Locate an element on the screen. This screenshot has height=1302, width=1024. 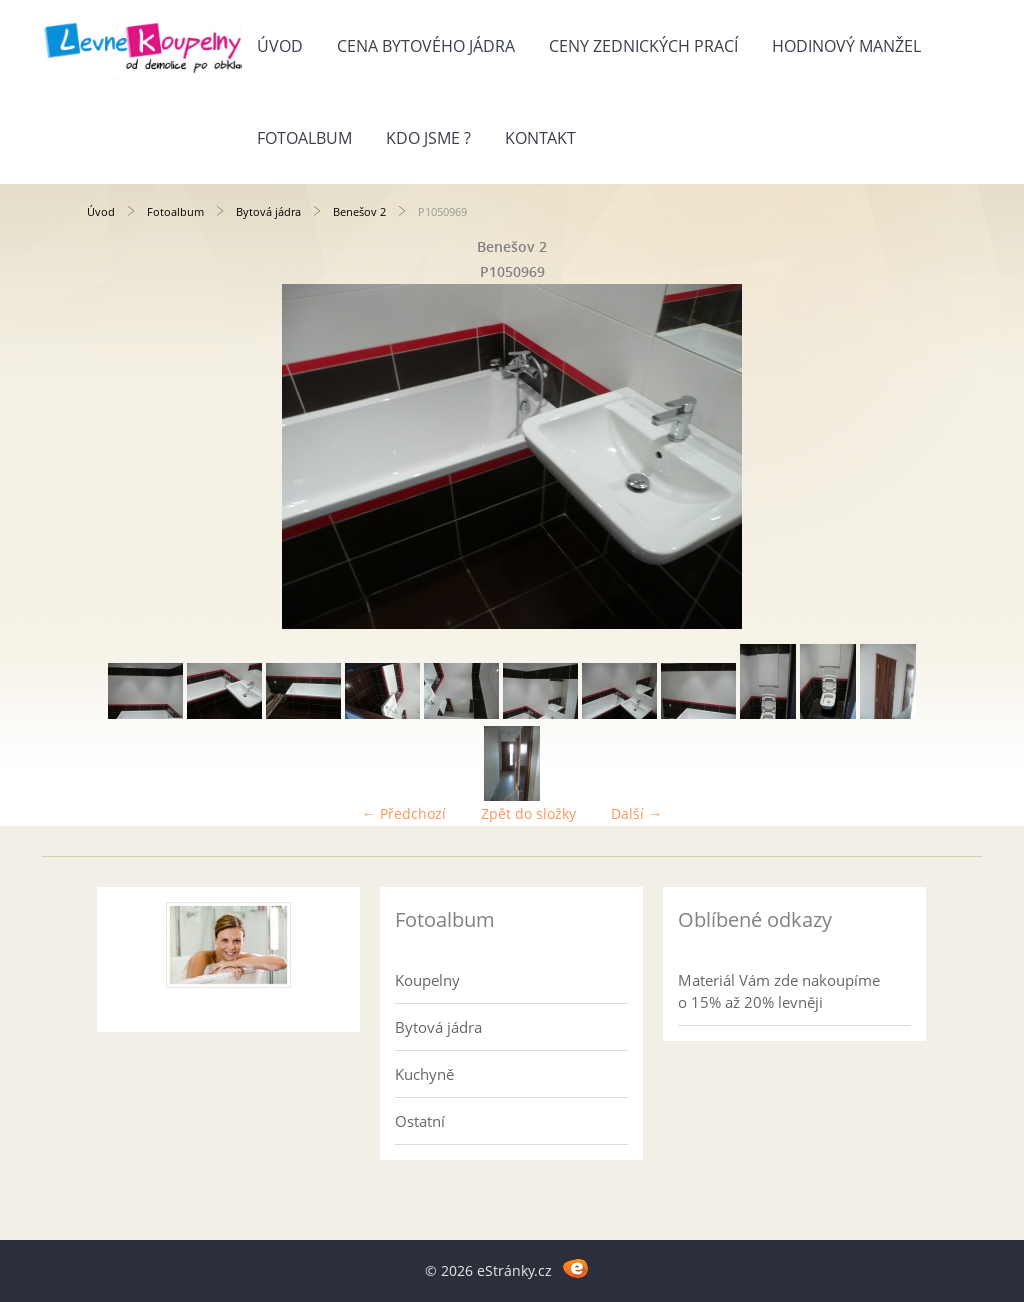
Cena bytového jádra is located at coordinates (426, 46).